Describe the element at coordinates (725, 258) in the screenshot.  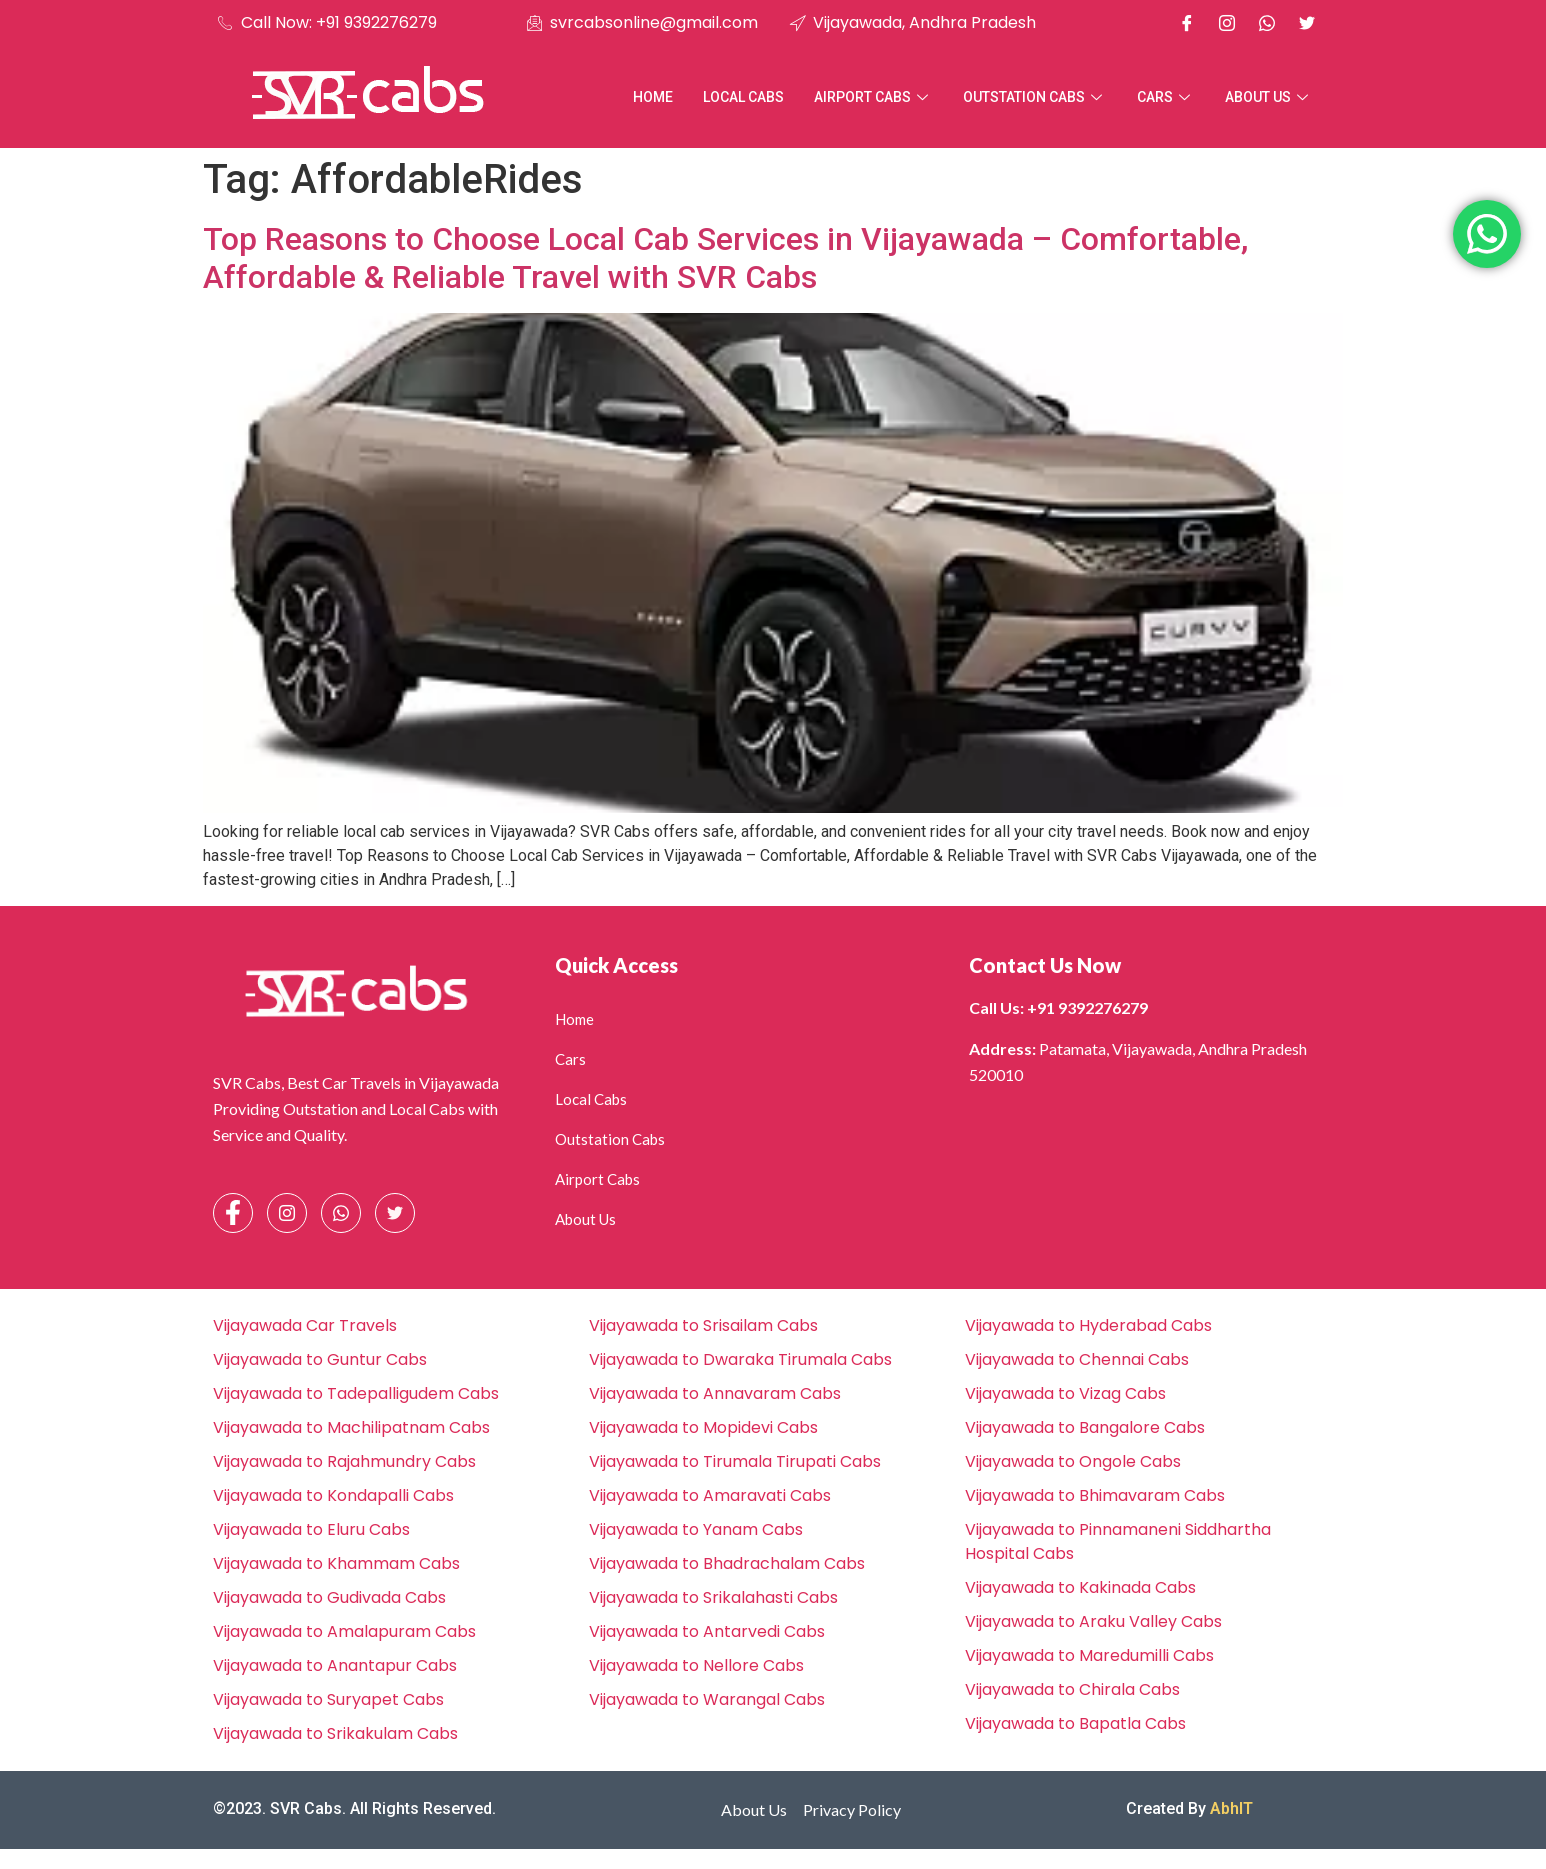
I see `Top Reasons to Choose Local Cab Services in Vijayawada – Comfortable, Affordable & Reliable Travel with SVR Cabs` at that location.